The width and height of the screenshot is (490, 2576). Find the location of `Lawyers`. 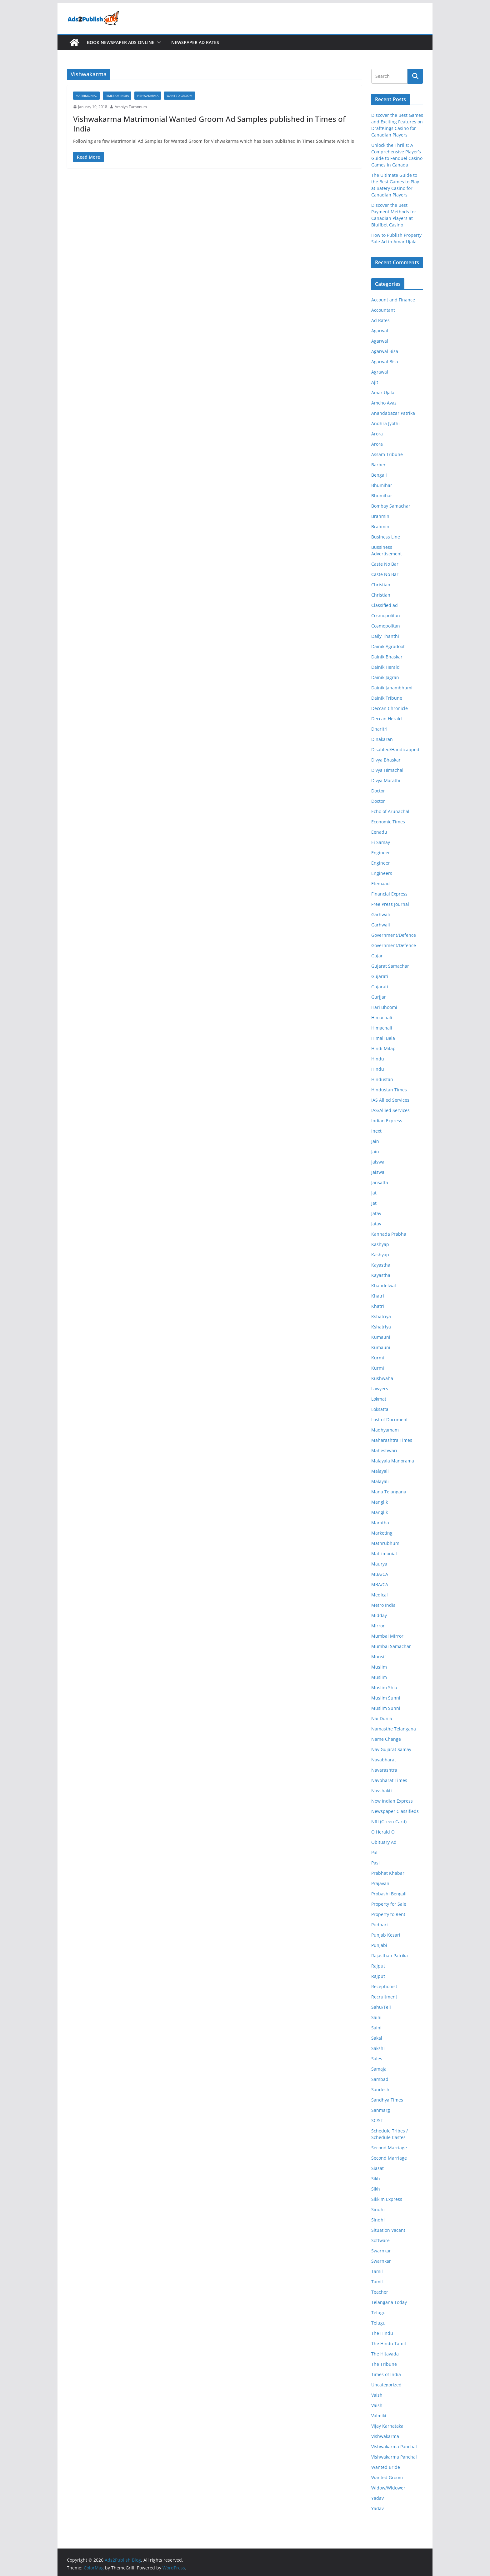

Lawyers is located at coordinates (379, 1389).